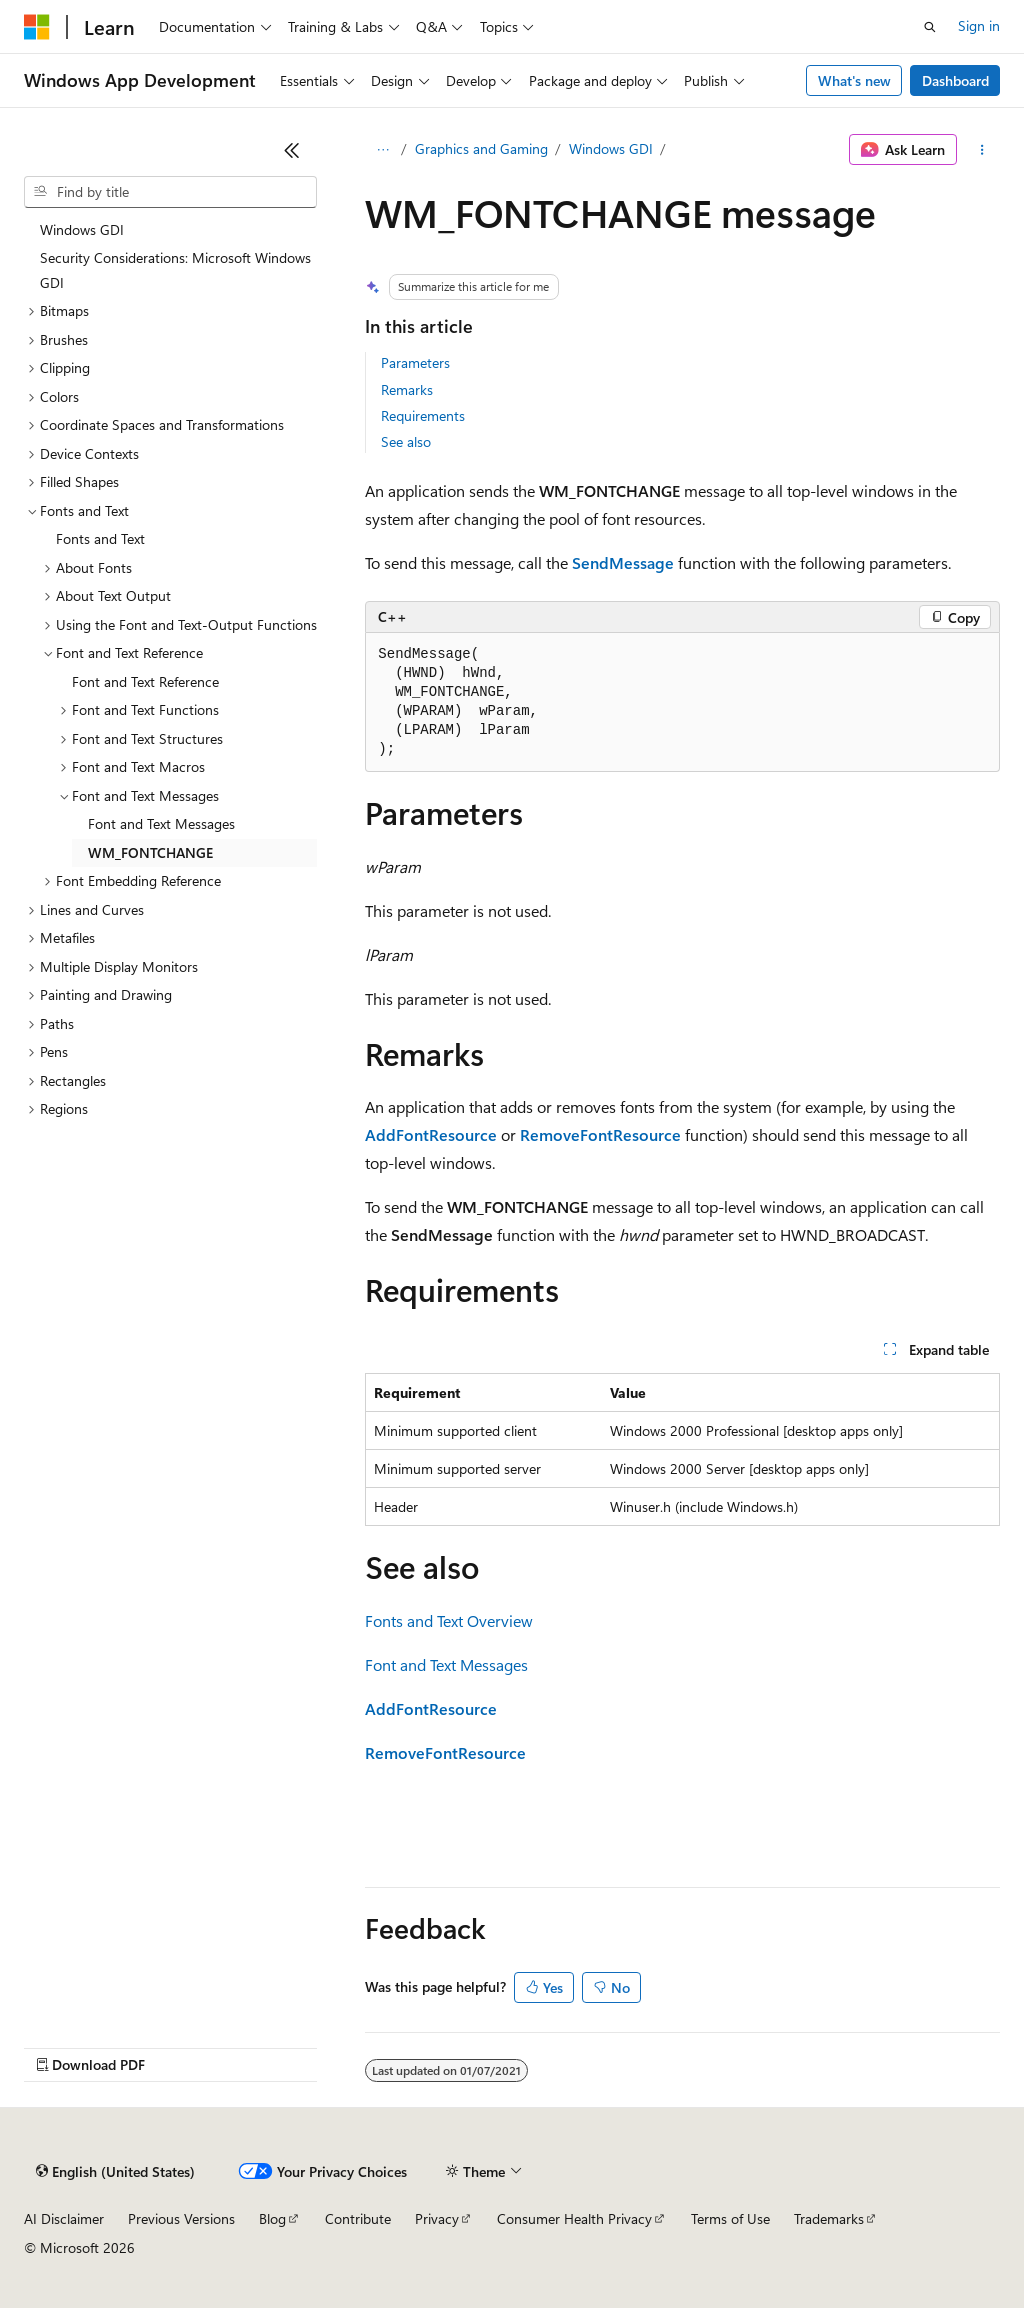  I want to click on Fonts and Text Overview, so click(449, 1620).